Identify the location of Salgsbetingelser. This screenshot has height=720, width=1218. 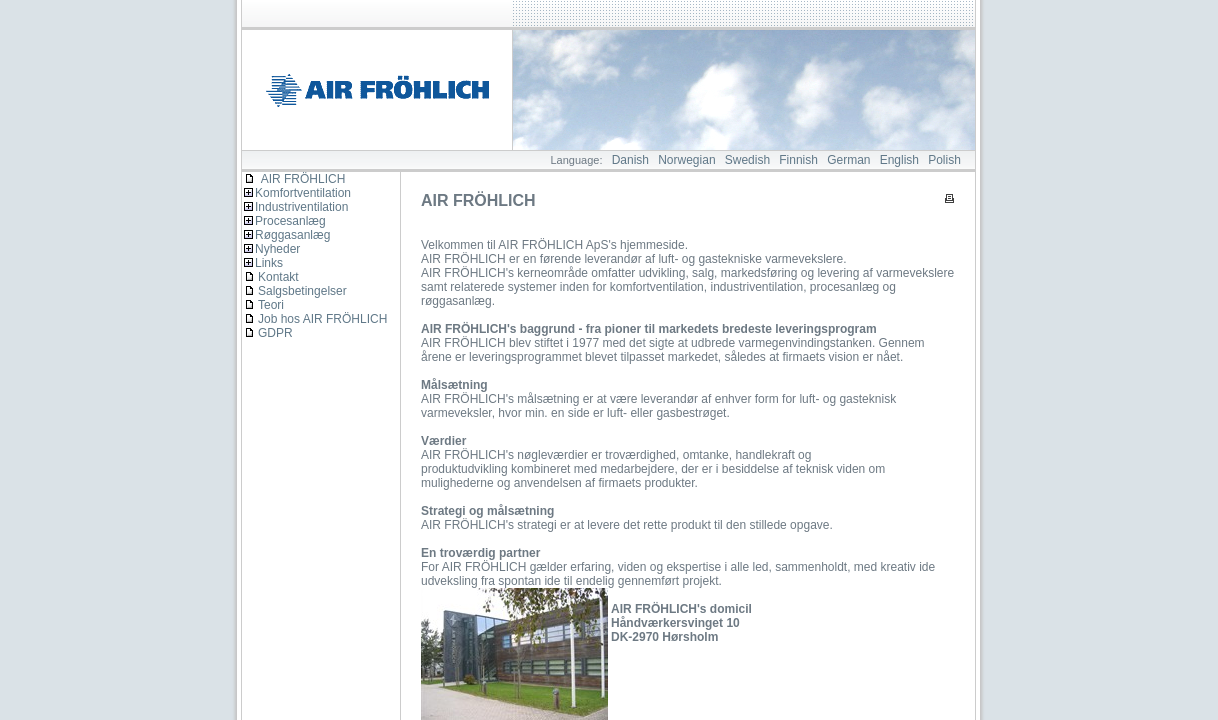
(302, 291).